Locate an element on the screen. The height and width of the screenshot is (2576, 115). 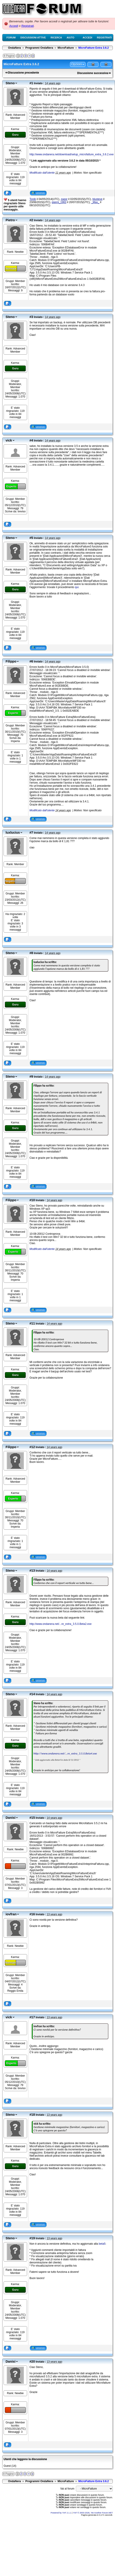
#11 is located at coordinates (32, 1323).